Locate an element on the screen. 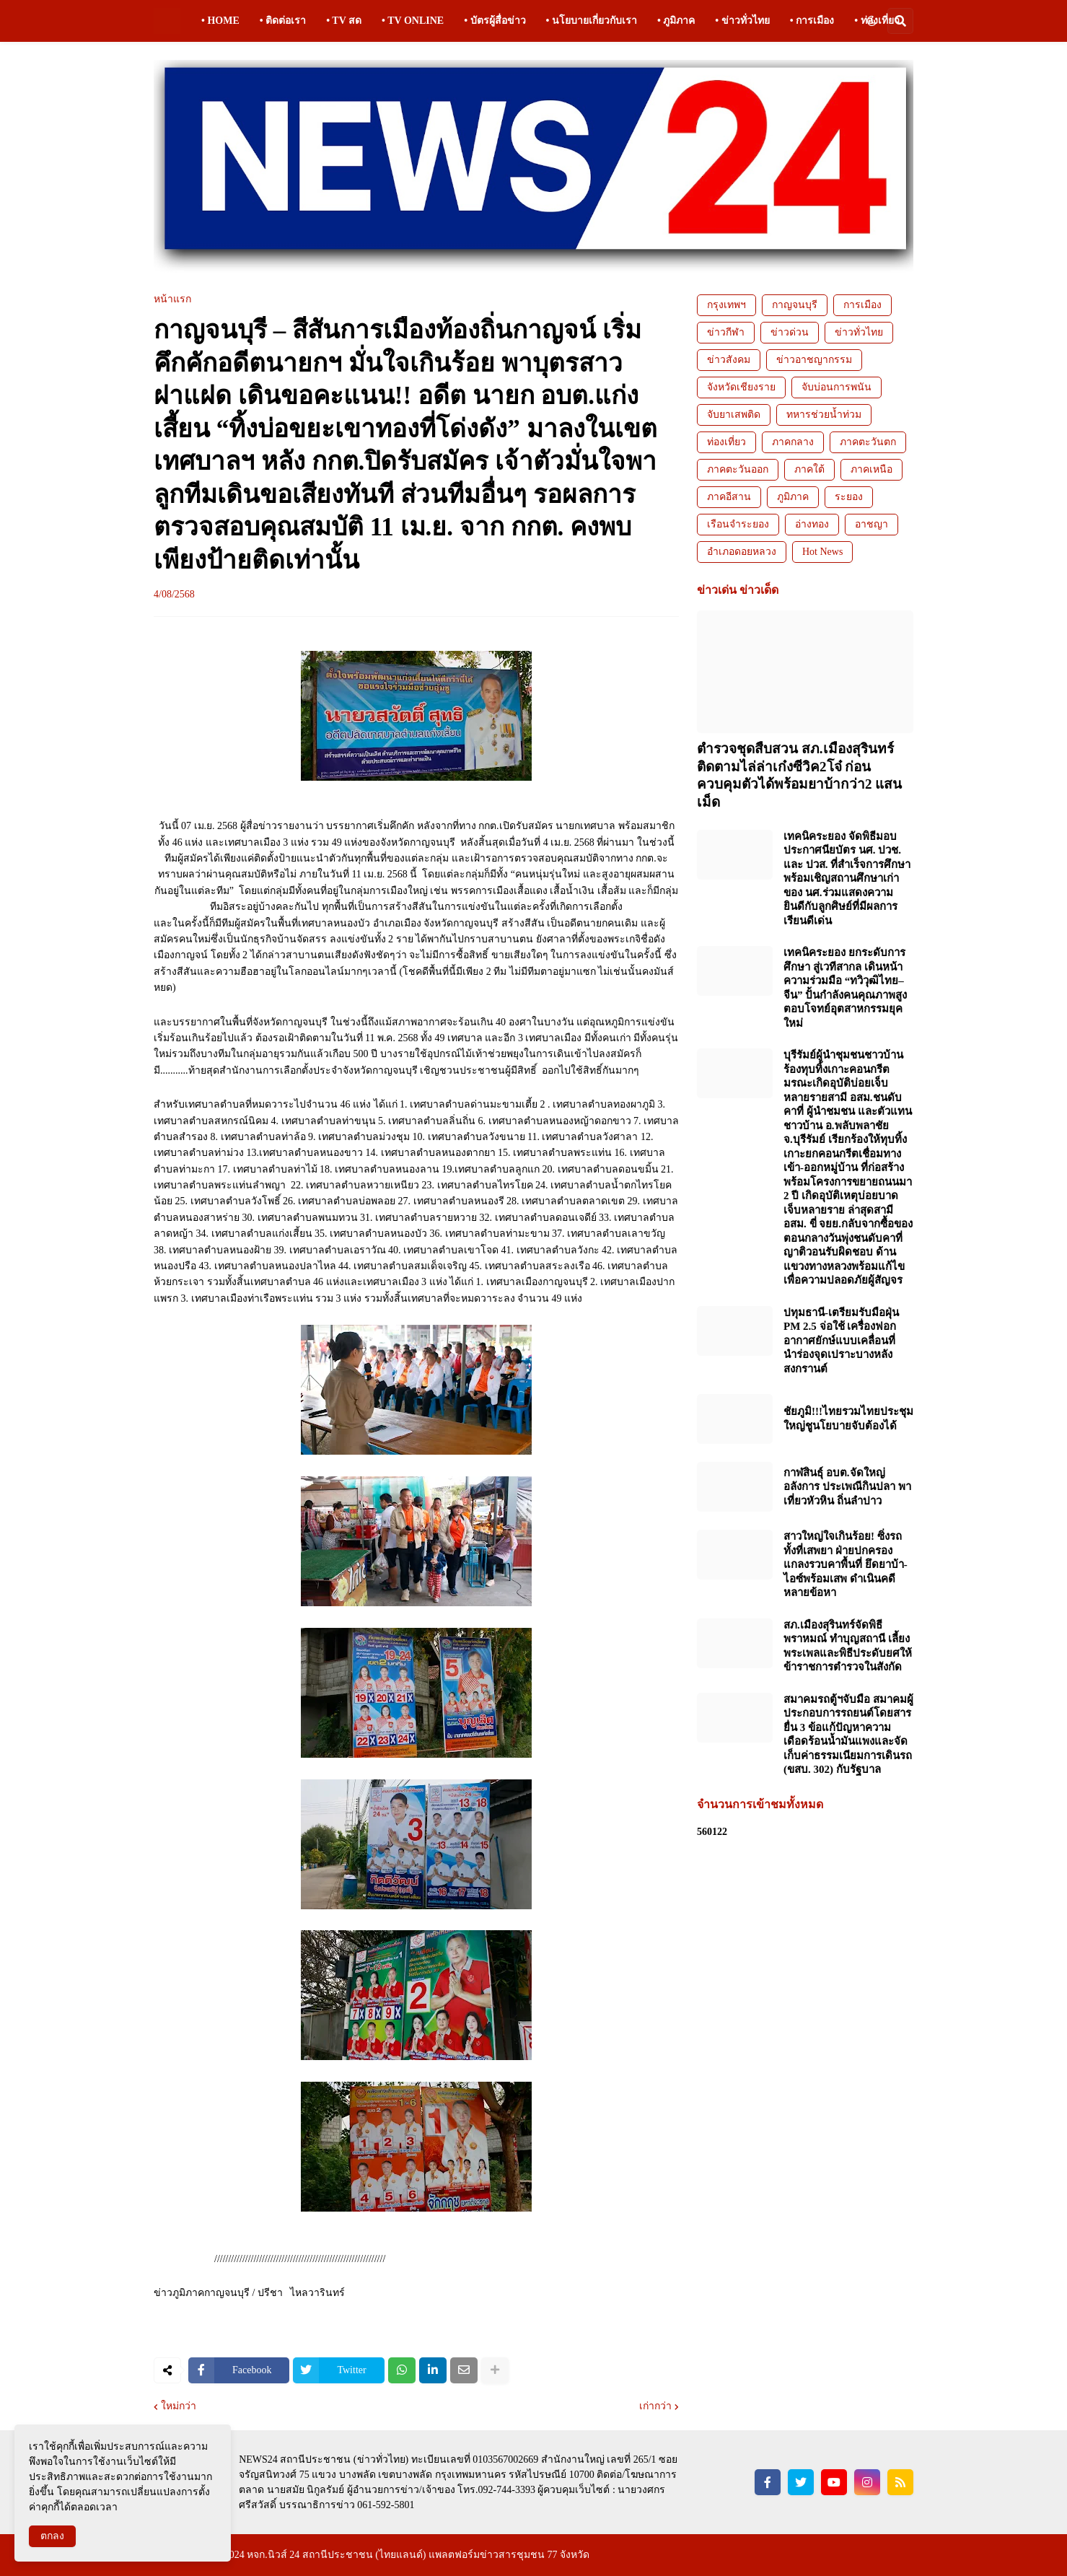 The height and width of the screenshot is (2576, 1067). Hot News is located at coordinates (822, 551).